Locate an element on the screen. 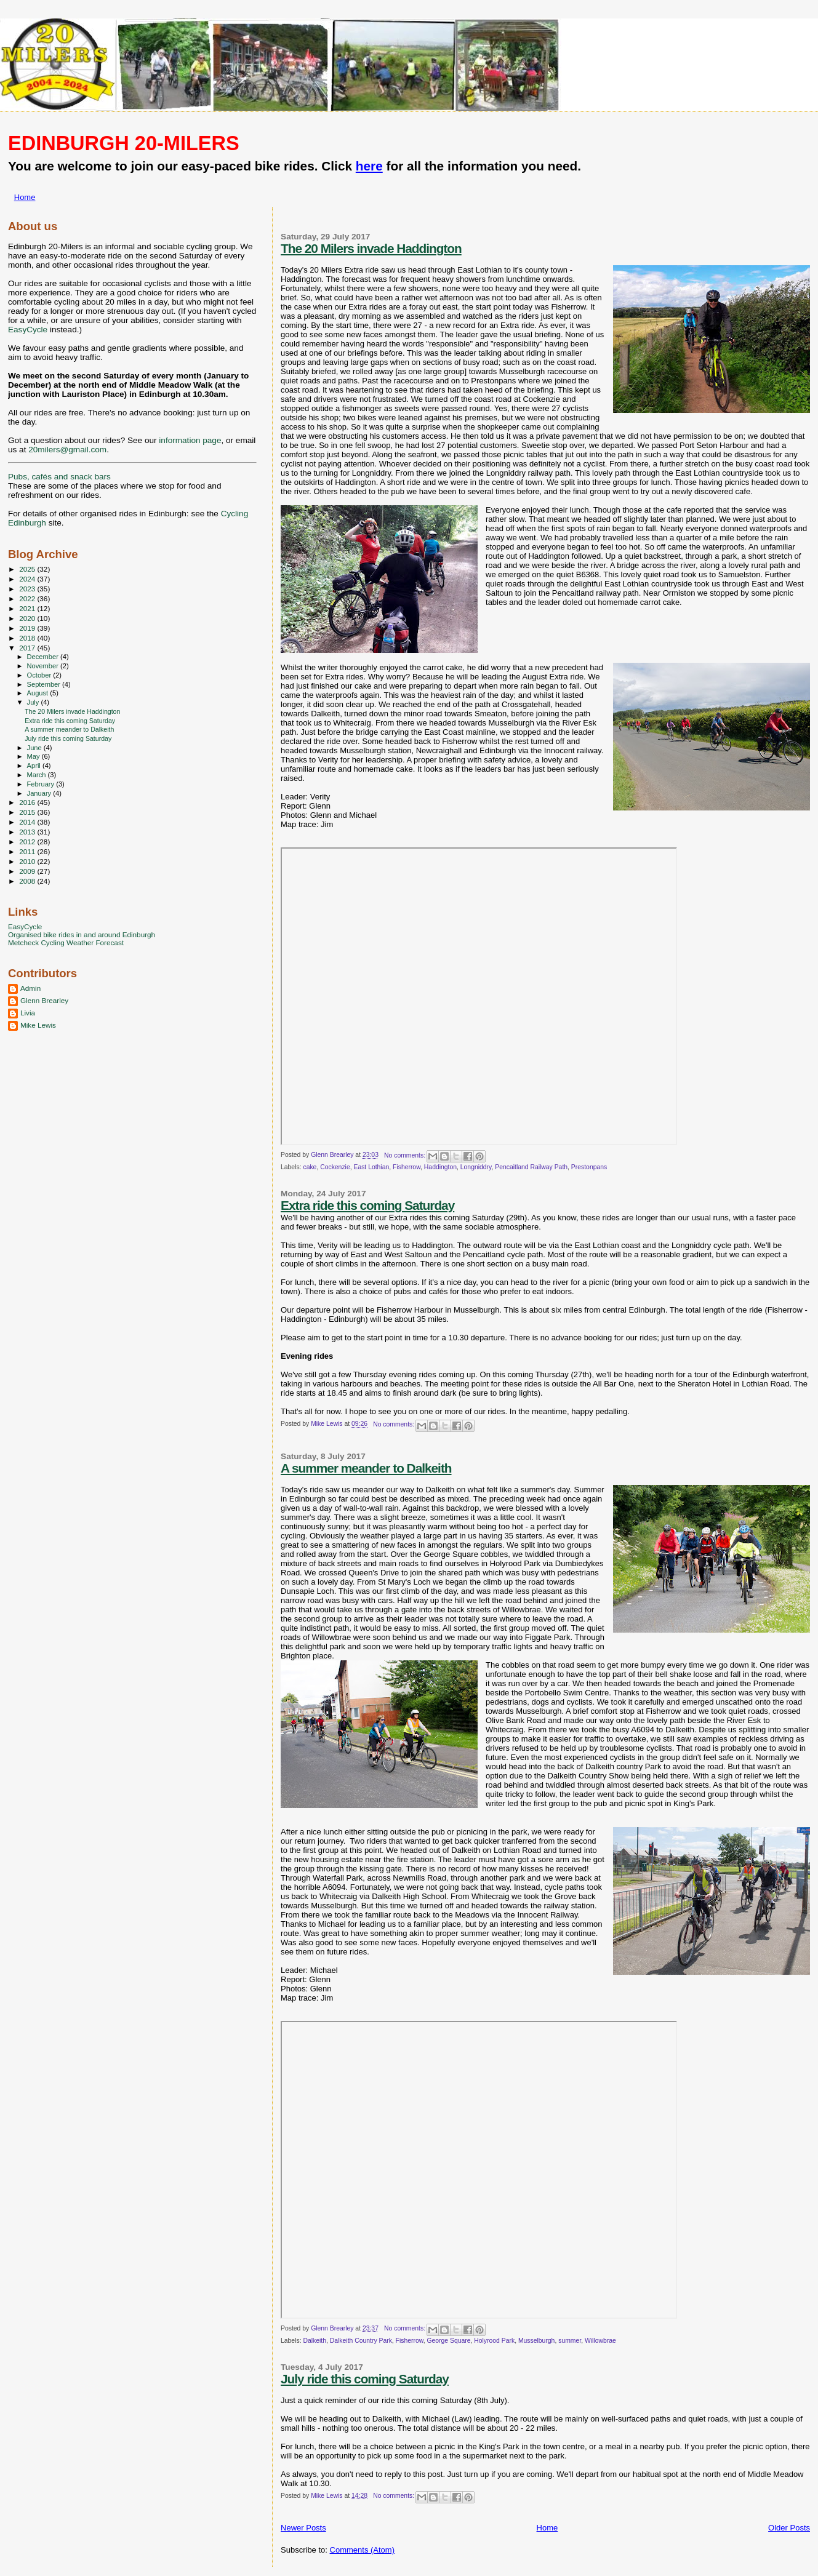 The image size is (818, 2576). 2014 is located at coordinates (28, 822).